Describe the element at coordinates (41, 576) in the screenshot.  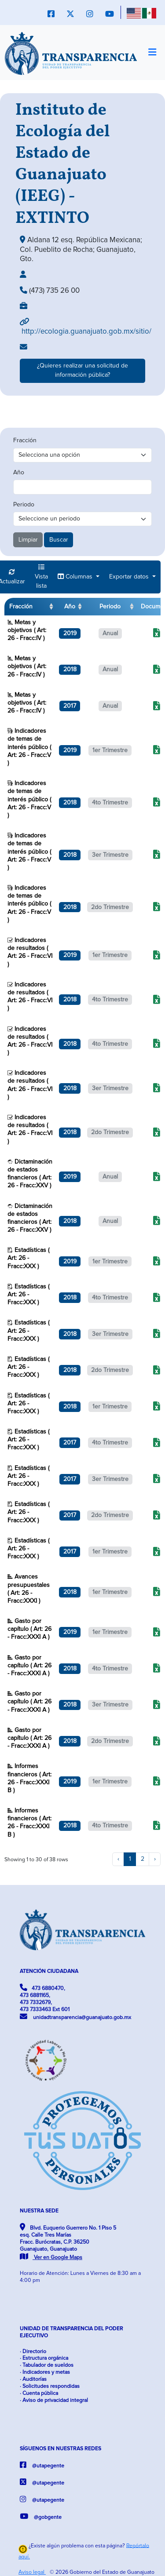
I see `Vista lista` at that location.